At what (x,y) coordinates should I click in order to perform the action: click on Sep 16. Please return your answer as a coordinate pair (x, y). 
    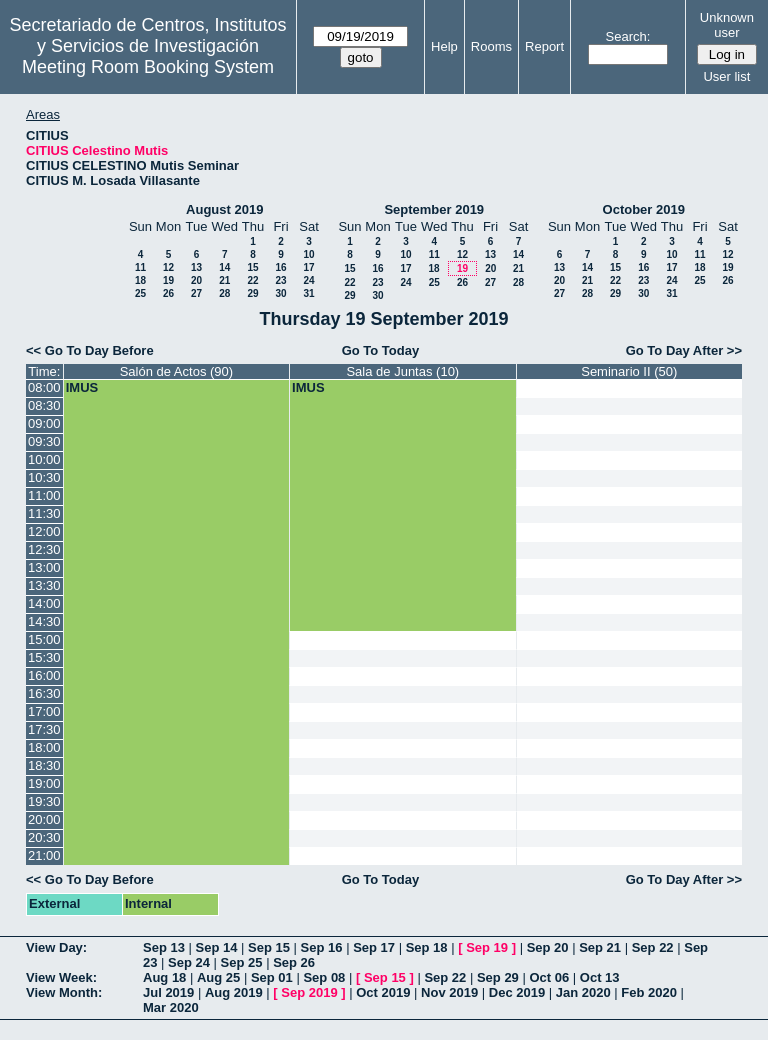
    Looking at the image, I should click on (322, 947).